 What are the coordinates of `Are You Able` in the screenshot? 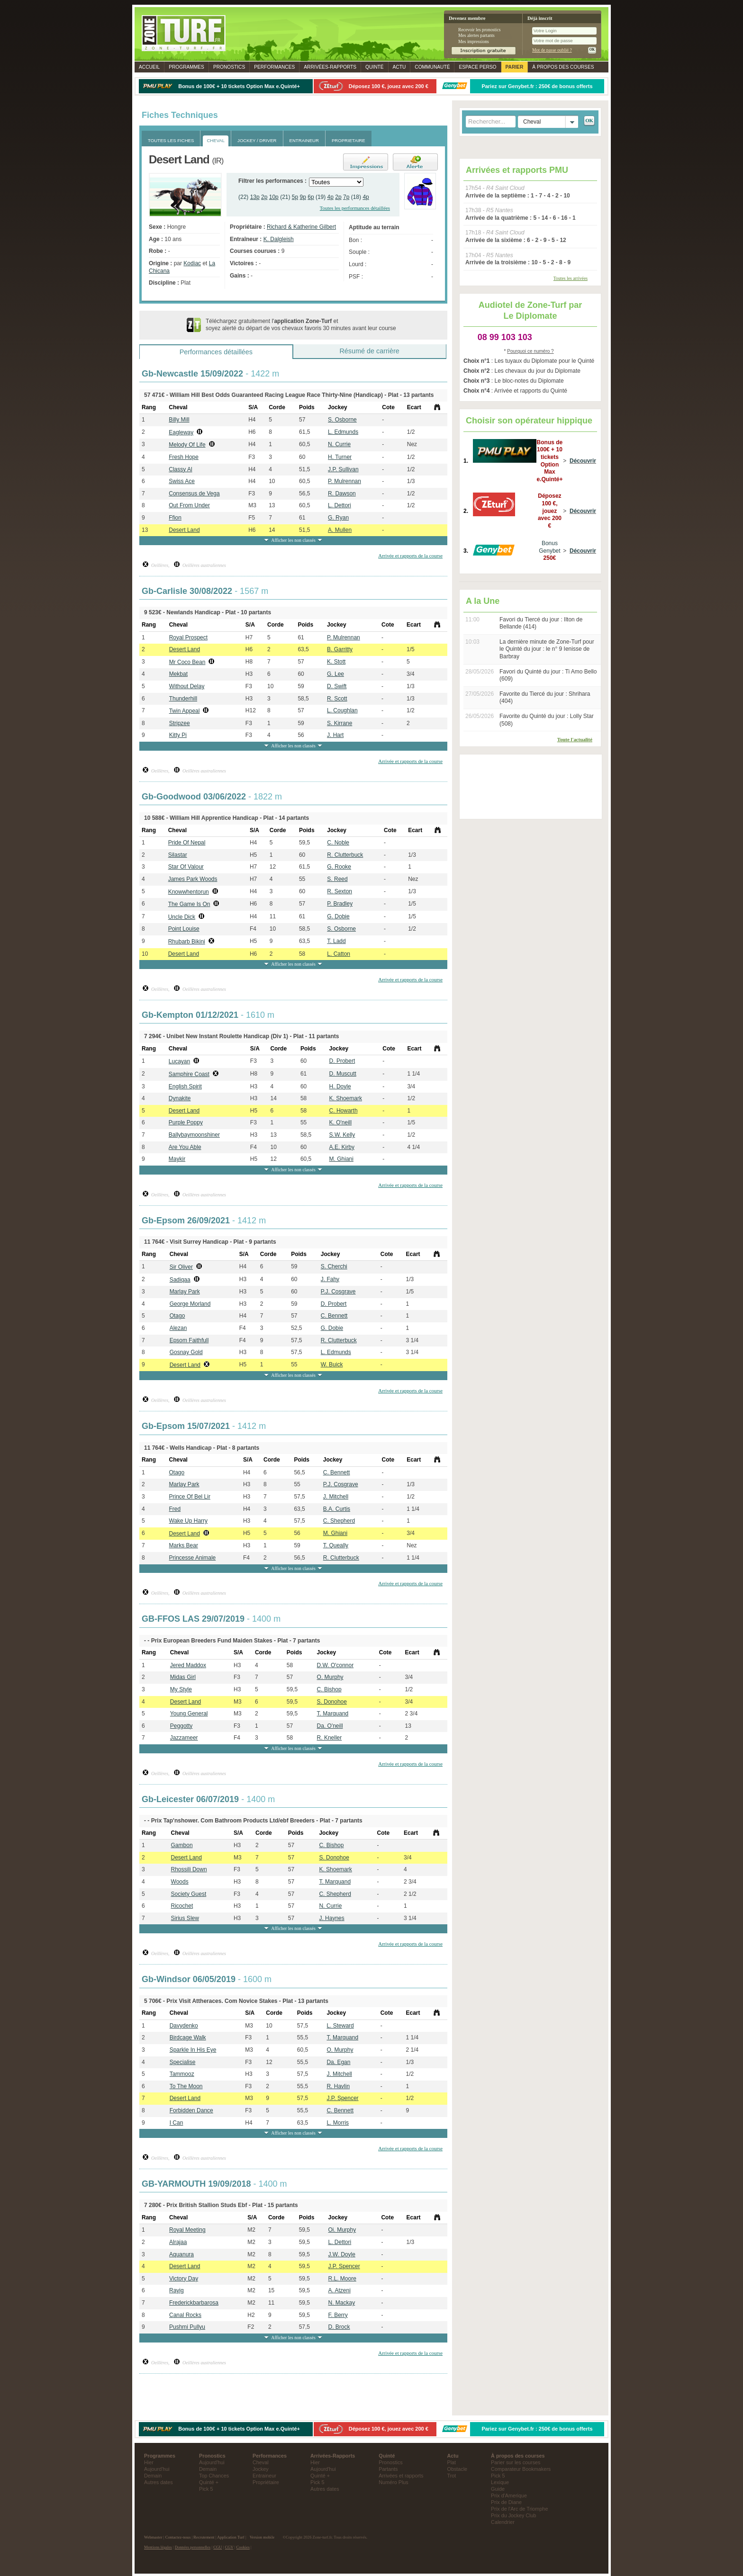 It's located at (185, 1147).